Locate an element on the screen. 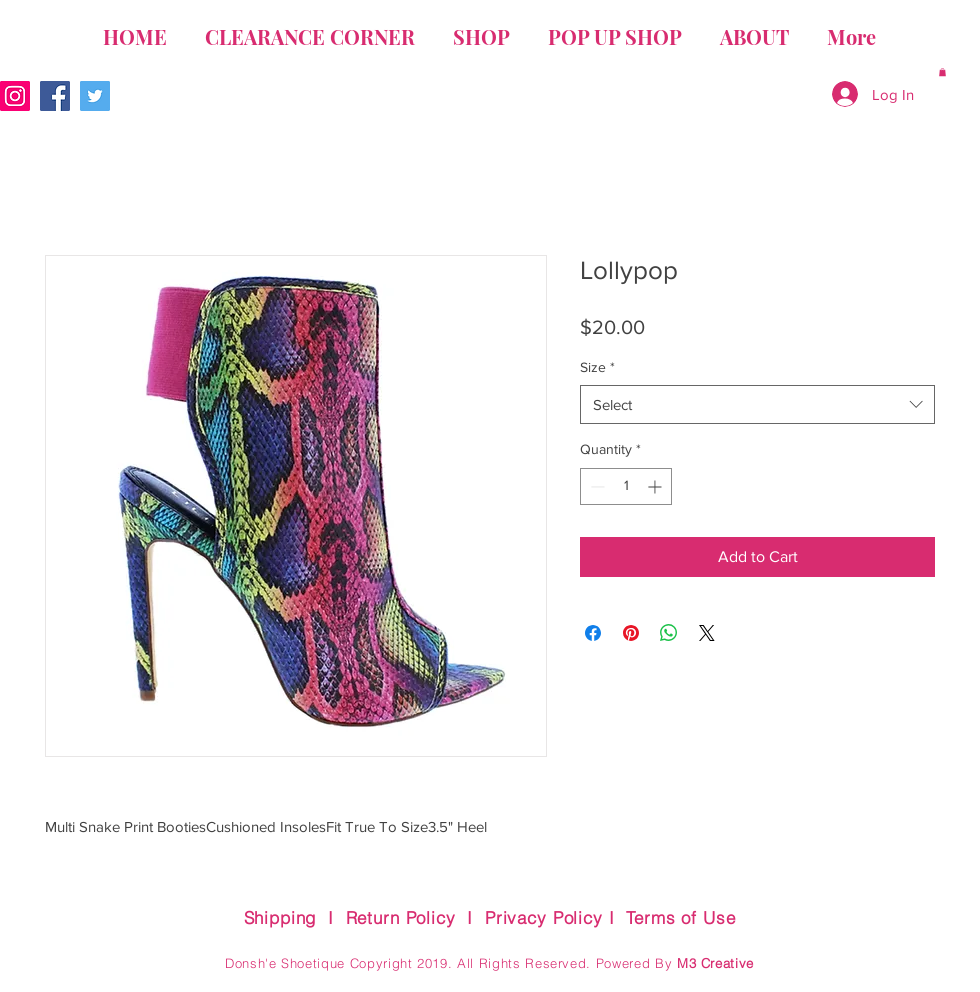  Shipping is located at coordinates (280, 917).